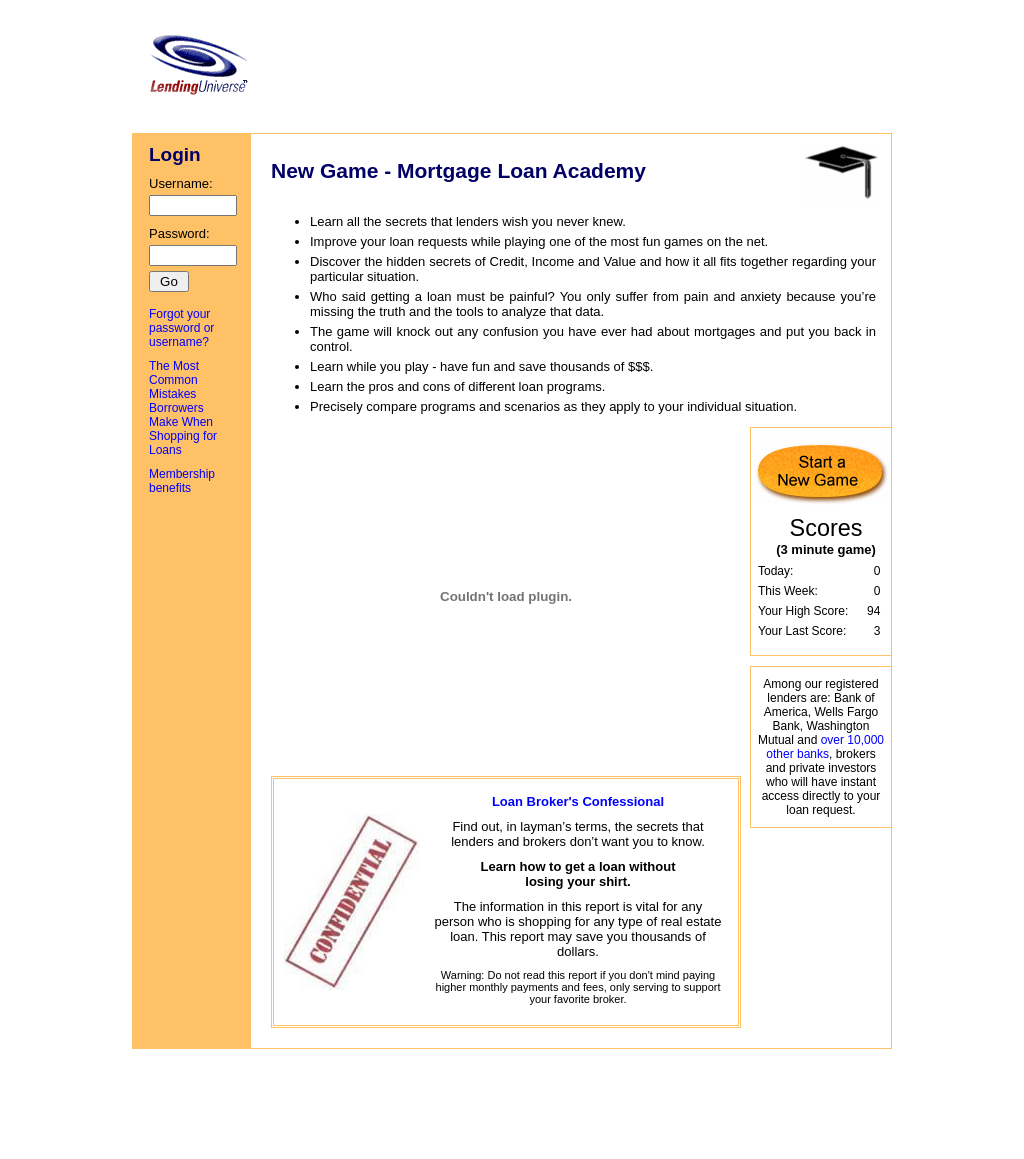  What do you see at coordinates (192, 196) in the screenshot?
I see `Username:` at bounding box center [192, 196].